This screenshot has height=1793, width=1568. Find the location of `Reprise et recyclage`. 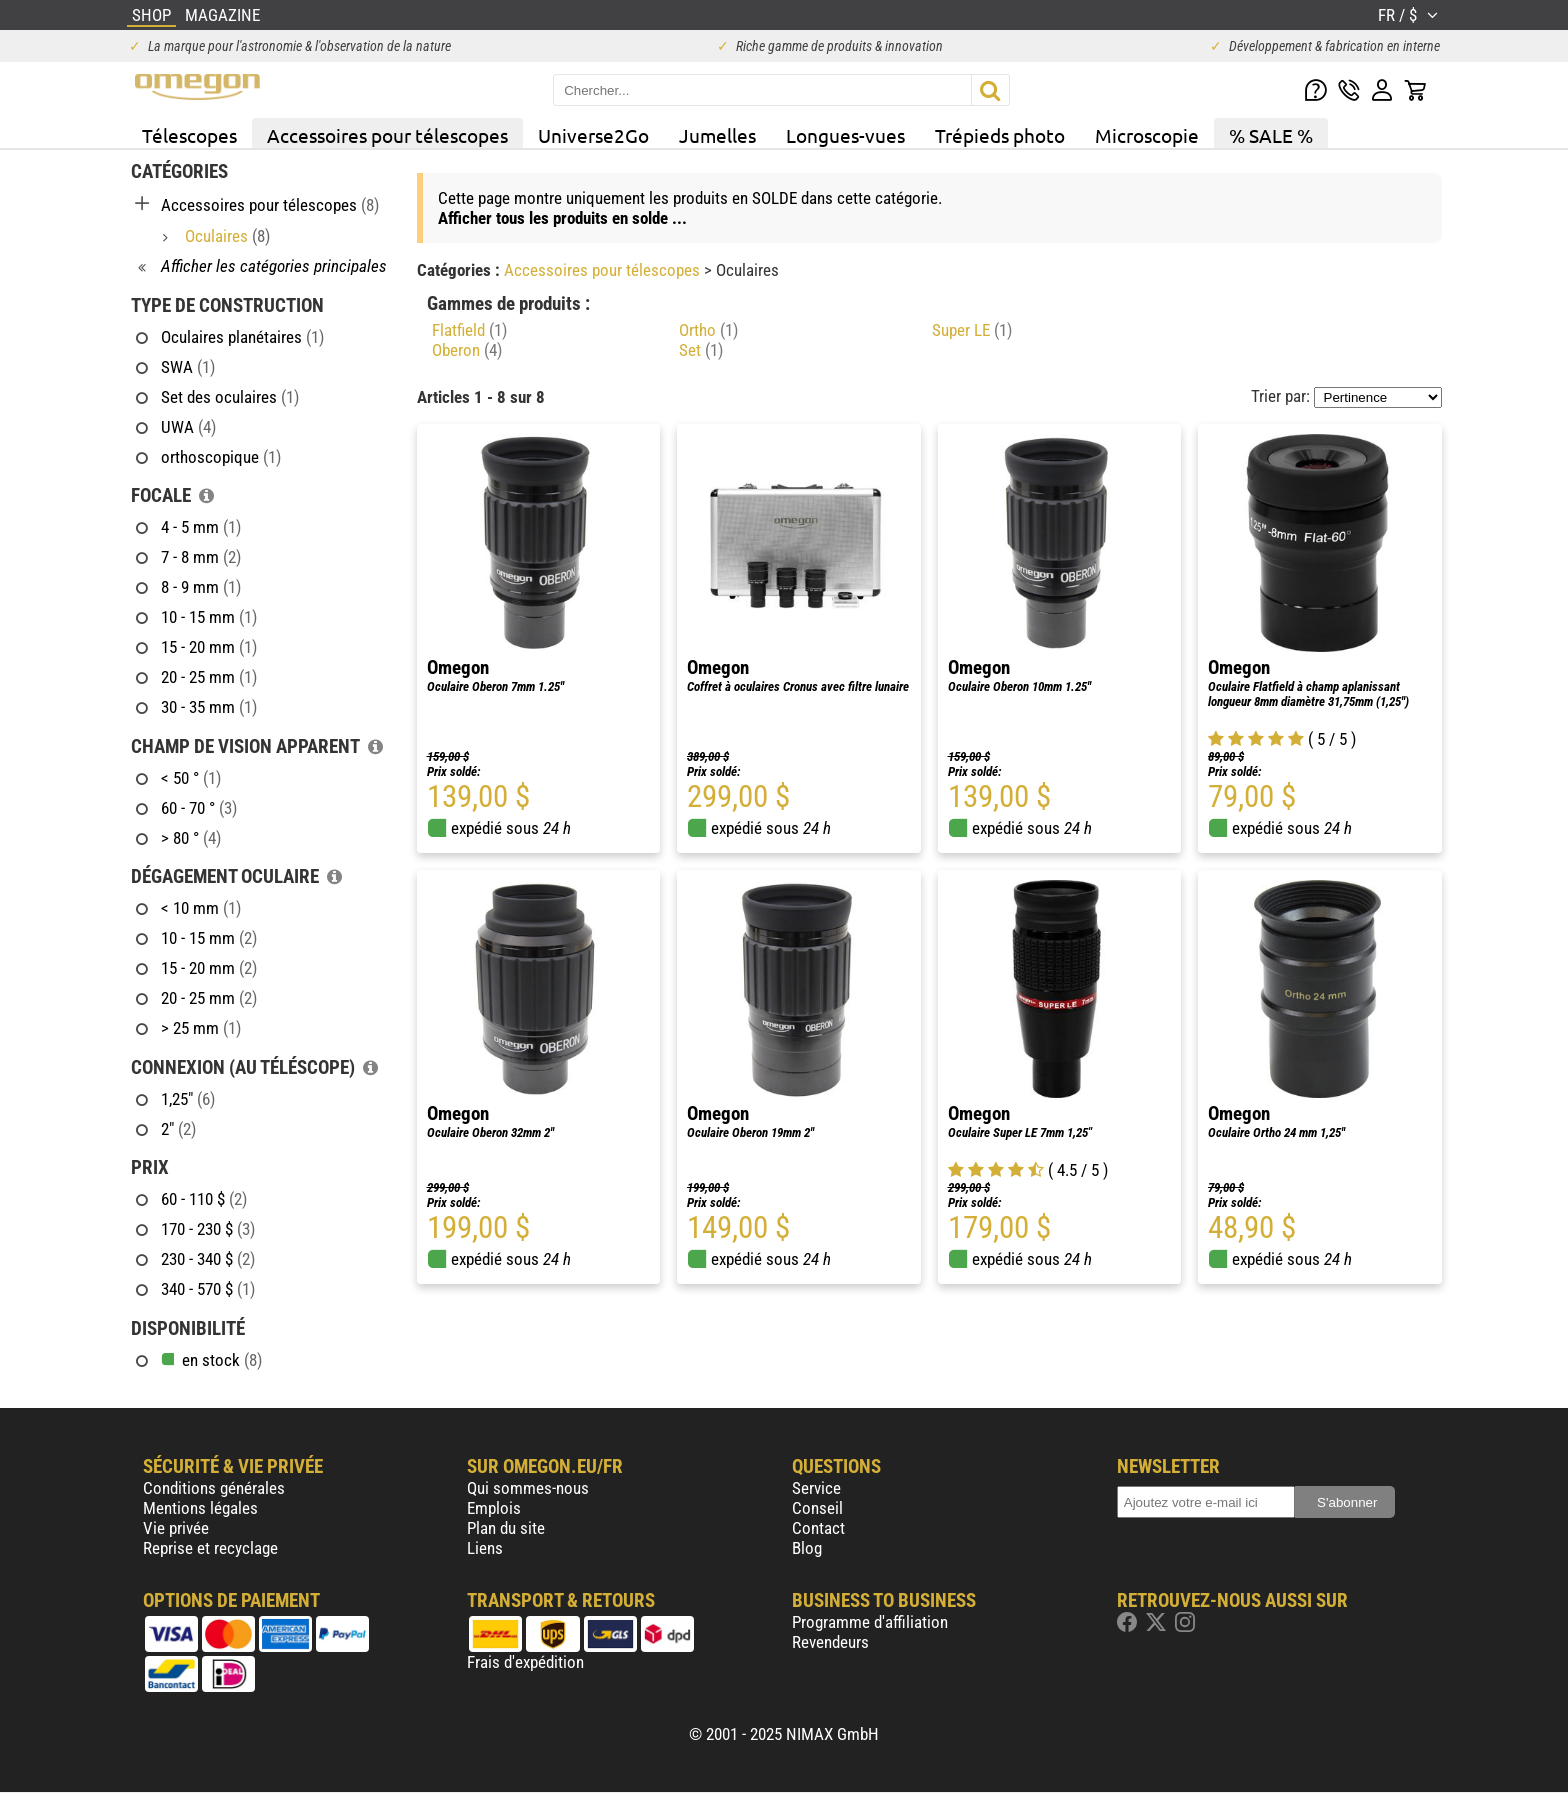

Reprise et recyclage is located at coordinates (210, 1548).